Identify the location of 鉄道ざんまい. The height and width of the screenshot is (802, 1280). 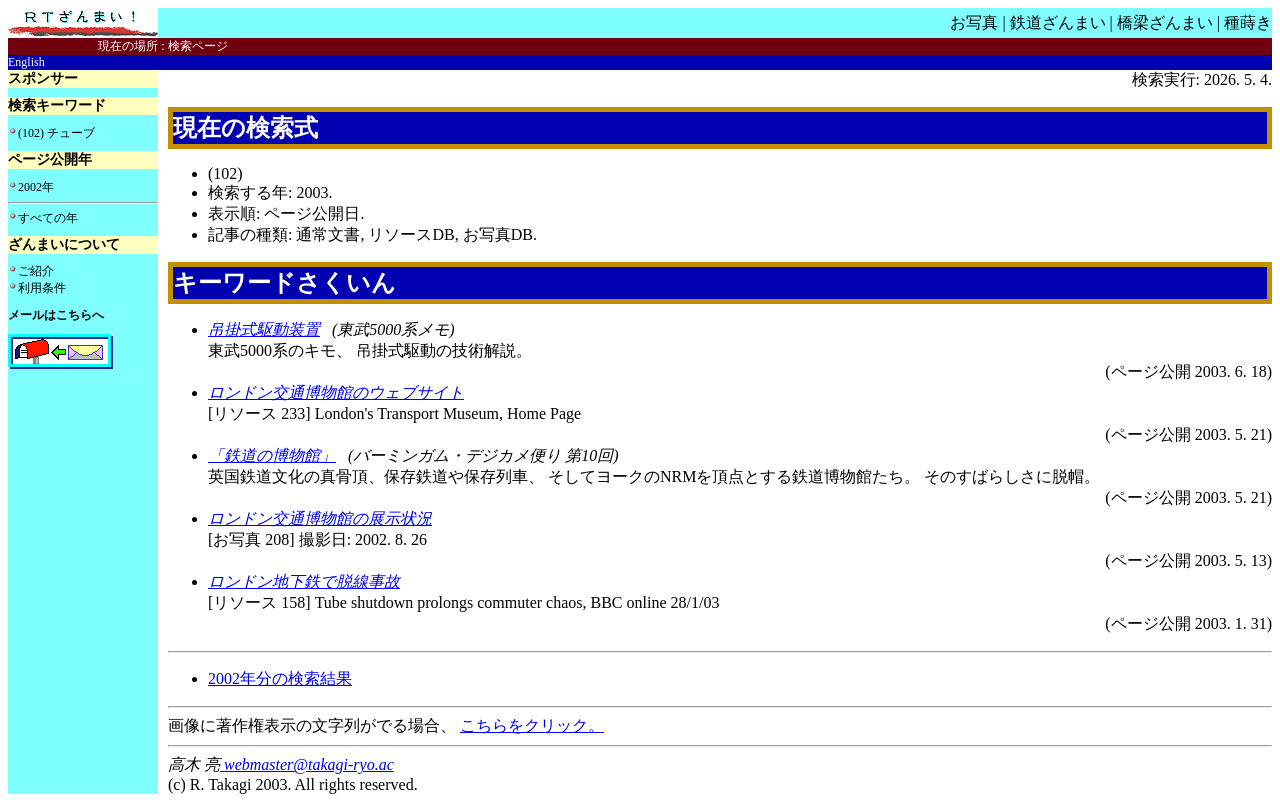
(1058, 22).